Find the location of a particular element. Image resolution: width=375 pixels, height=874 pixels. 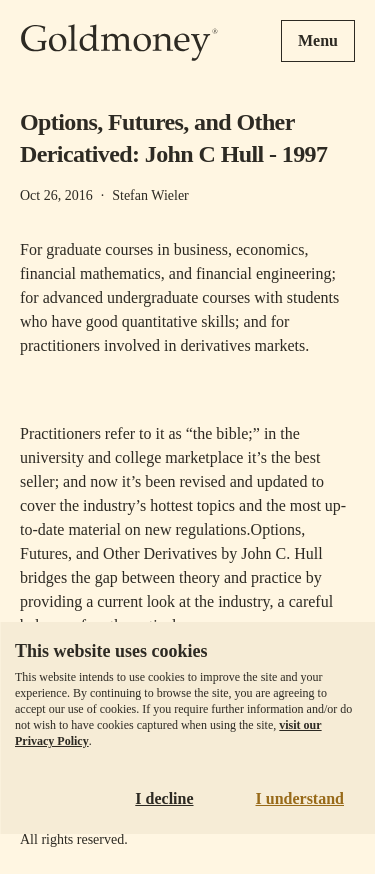

I decline [Decline cookies] is located at coordinates (164, 798).